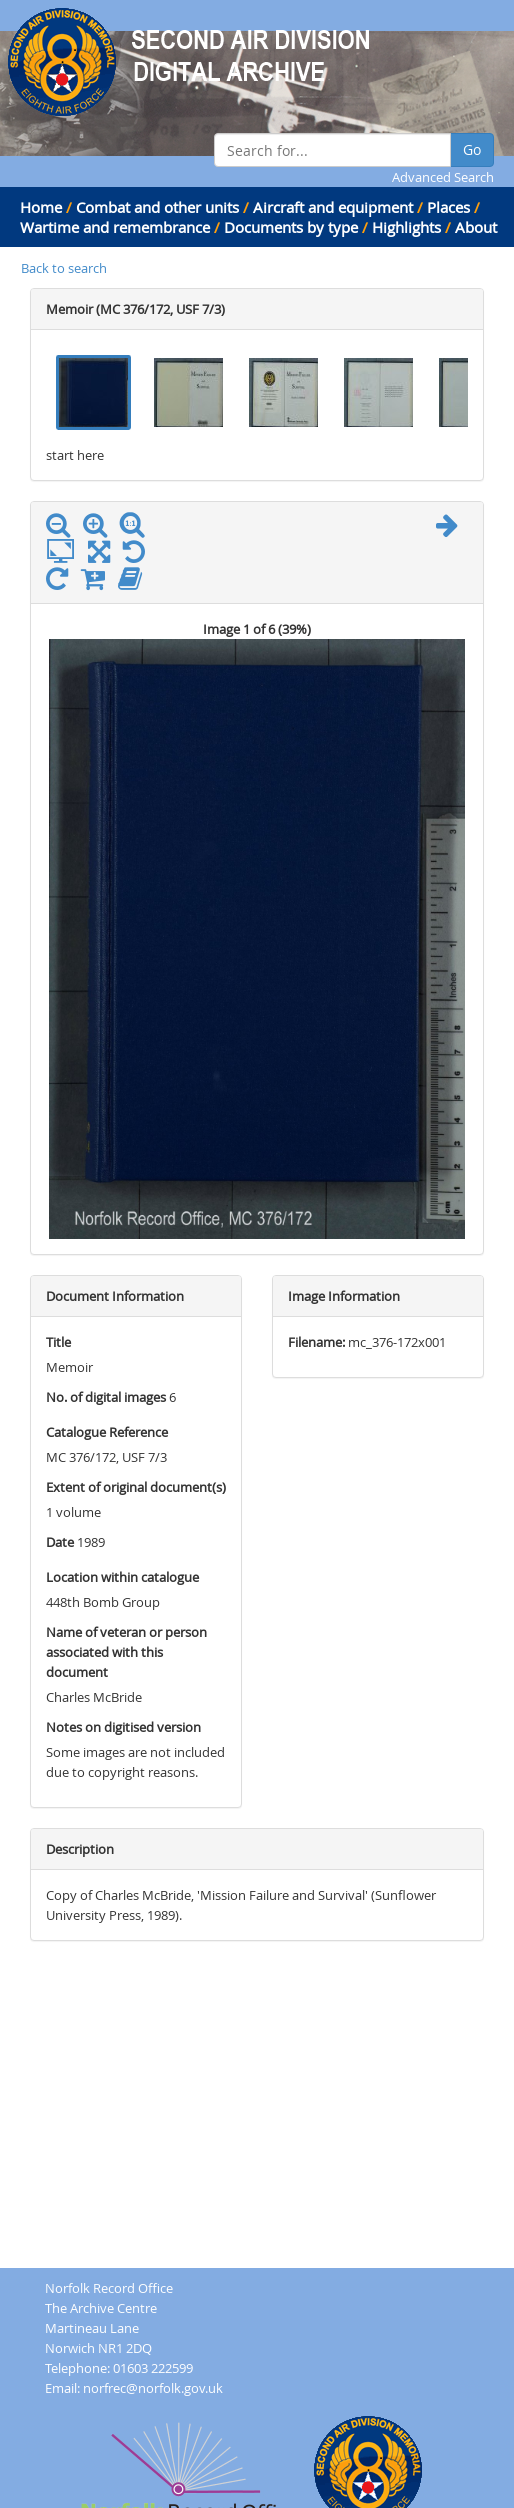 This screenshot has width=514, height=2508. What do you see at coordinates (41, 207) in the screenshot?
I see `Home` at bounding box center [41, 207].